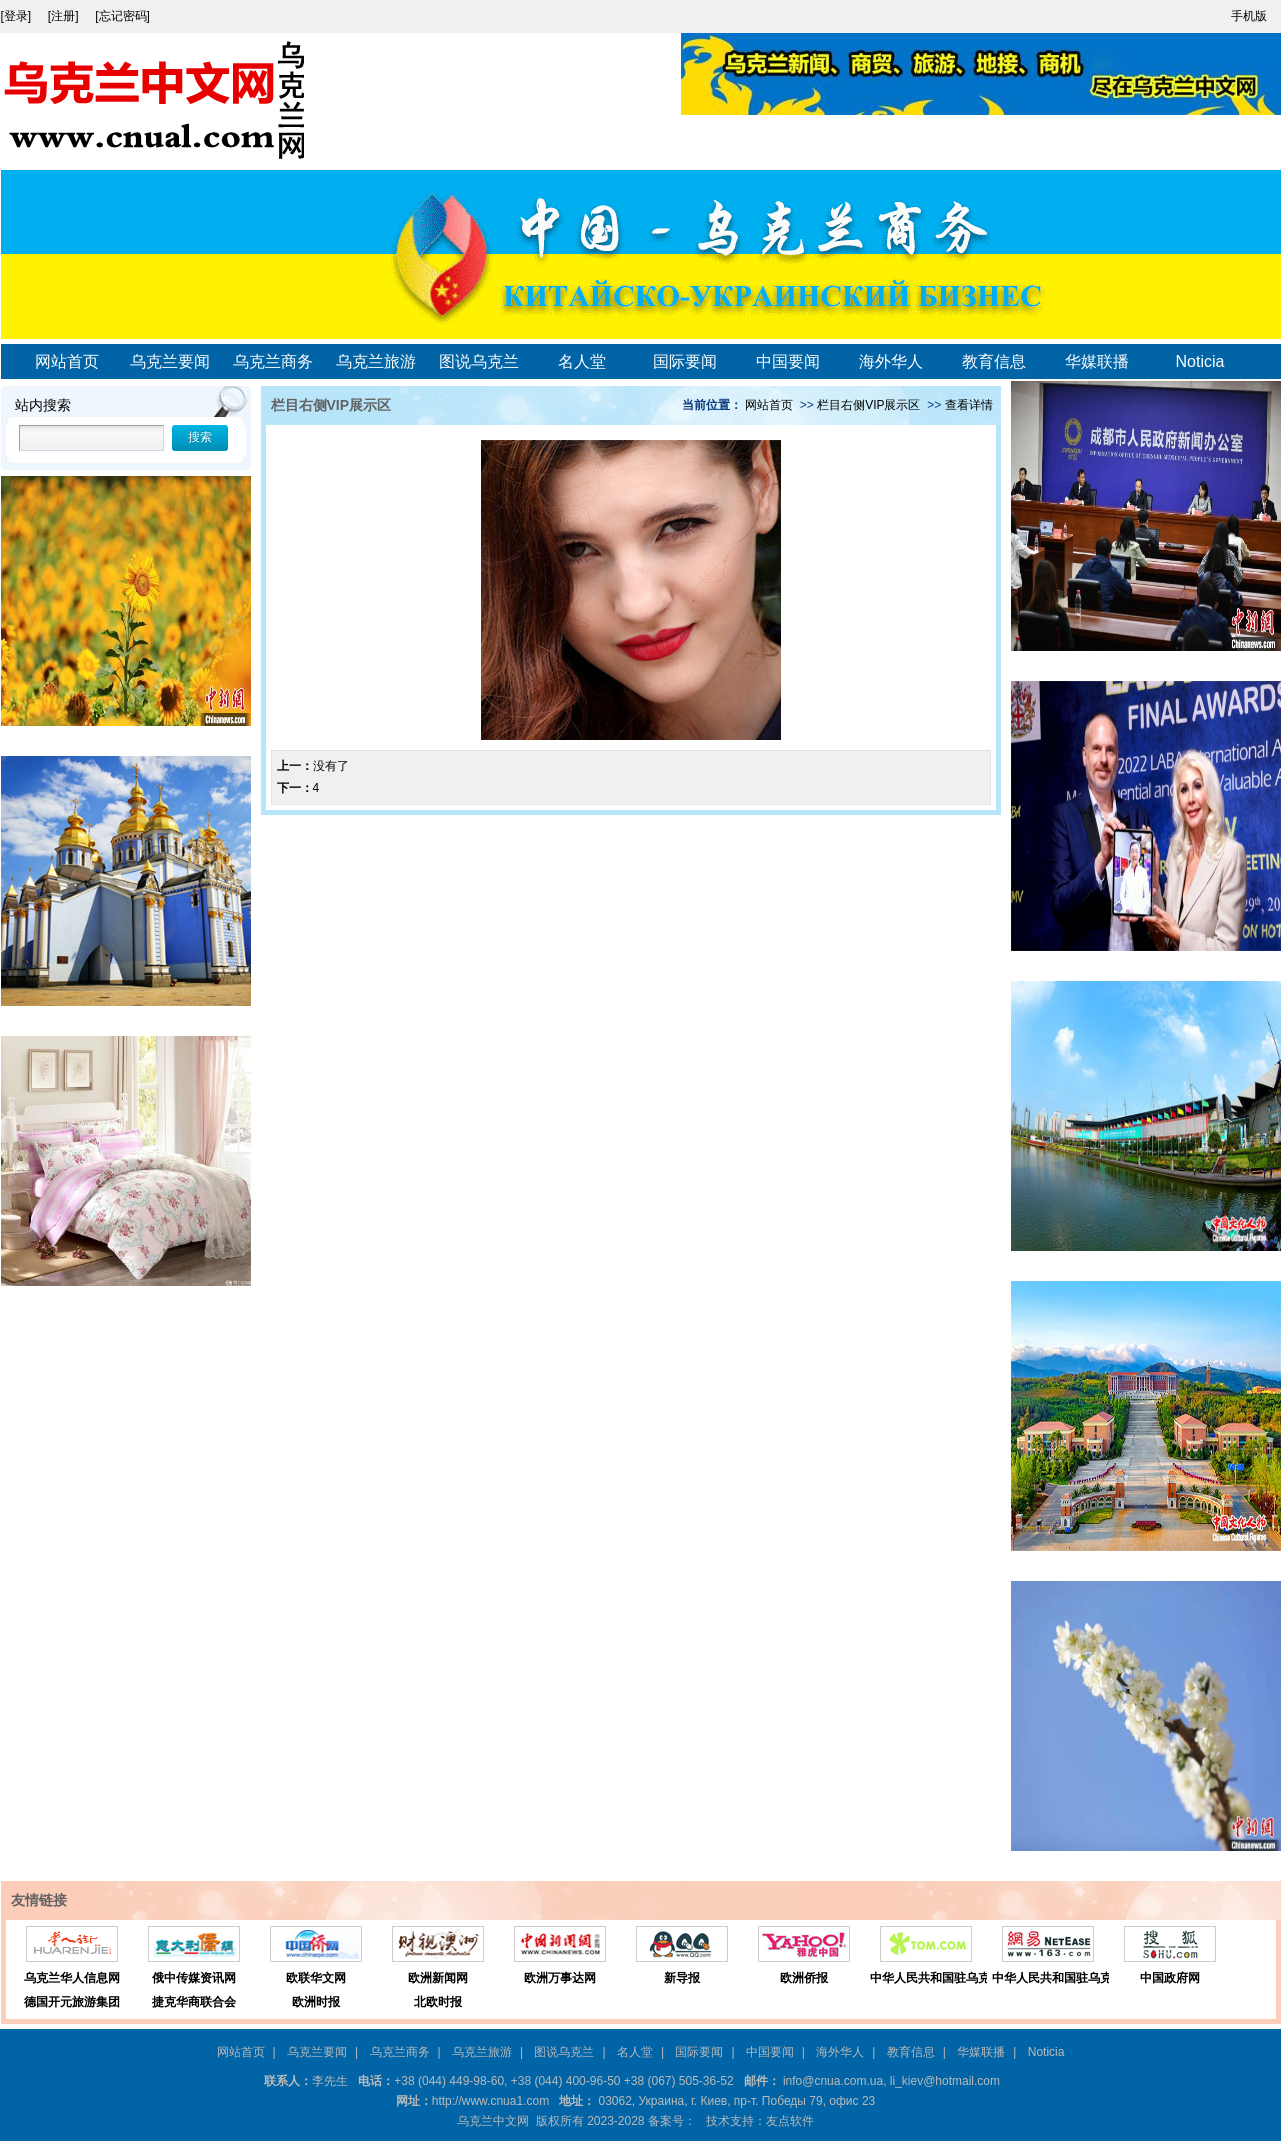 The width and height of the screenshot is (1281, 2141). I want to click on 中国要闻, so click(788, 361).